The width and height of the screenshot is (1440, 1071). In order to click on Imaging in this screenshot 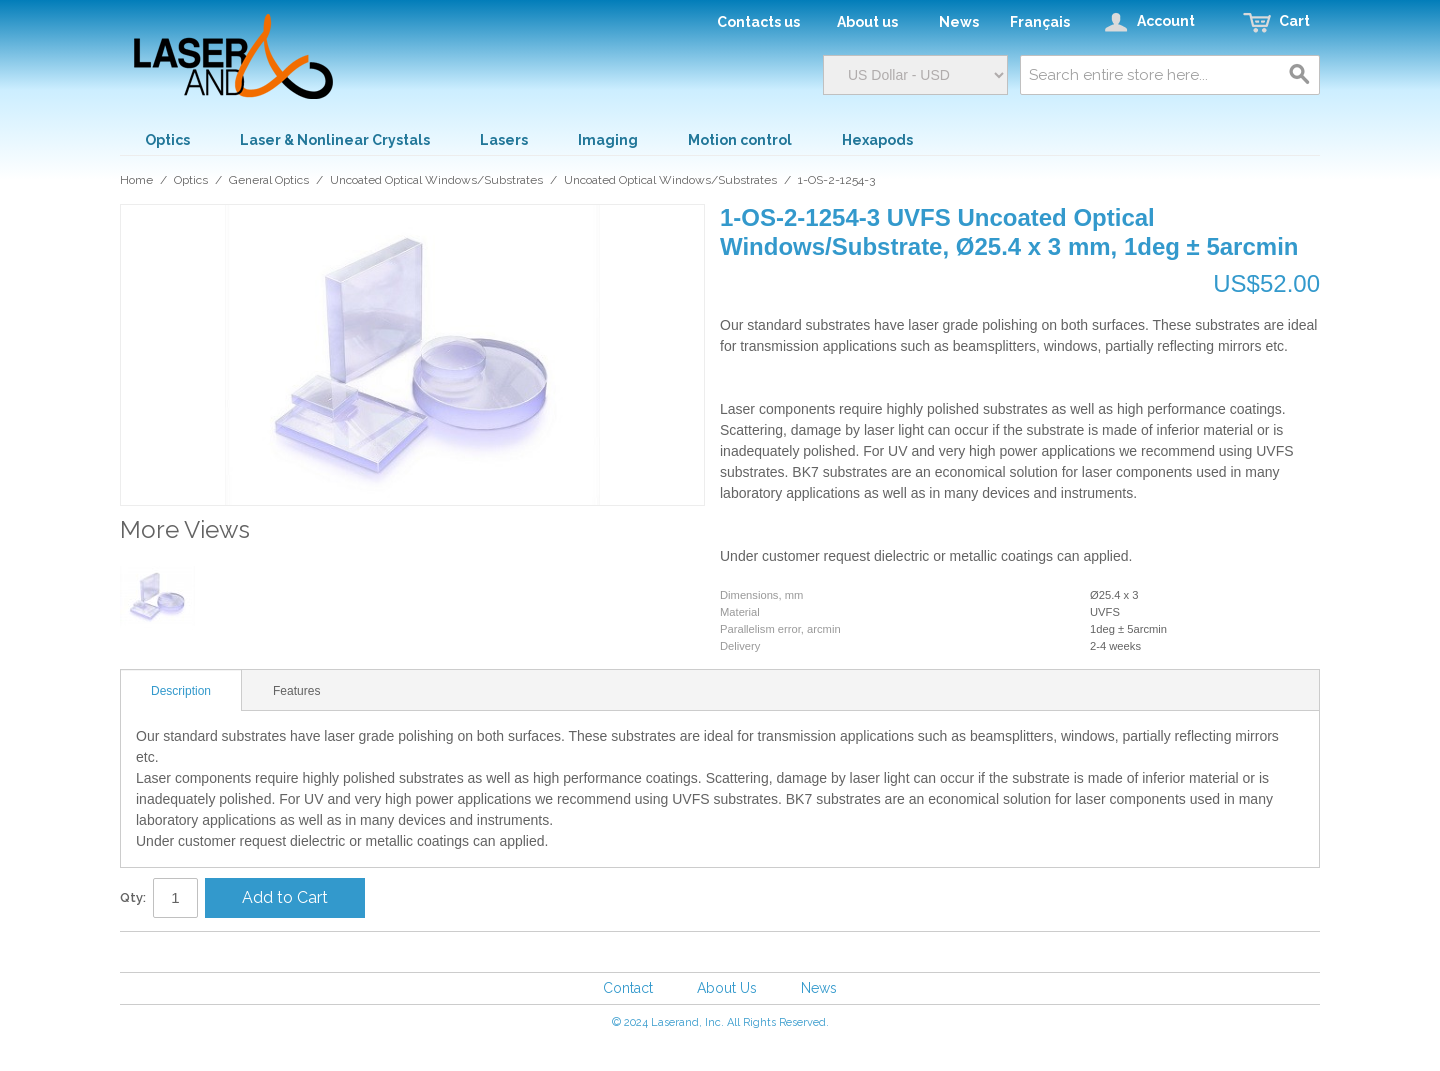, I will do `click(608, 140)`.